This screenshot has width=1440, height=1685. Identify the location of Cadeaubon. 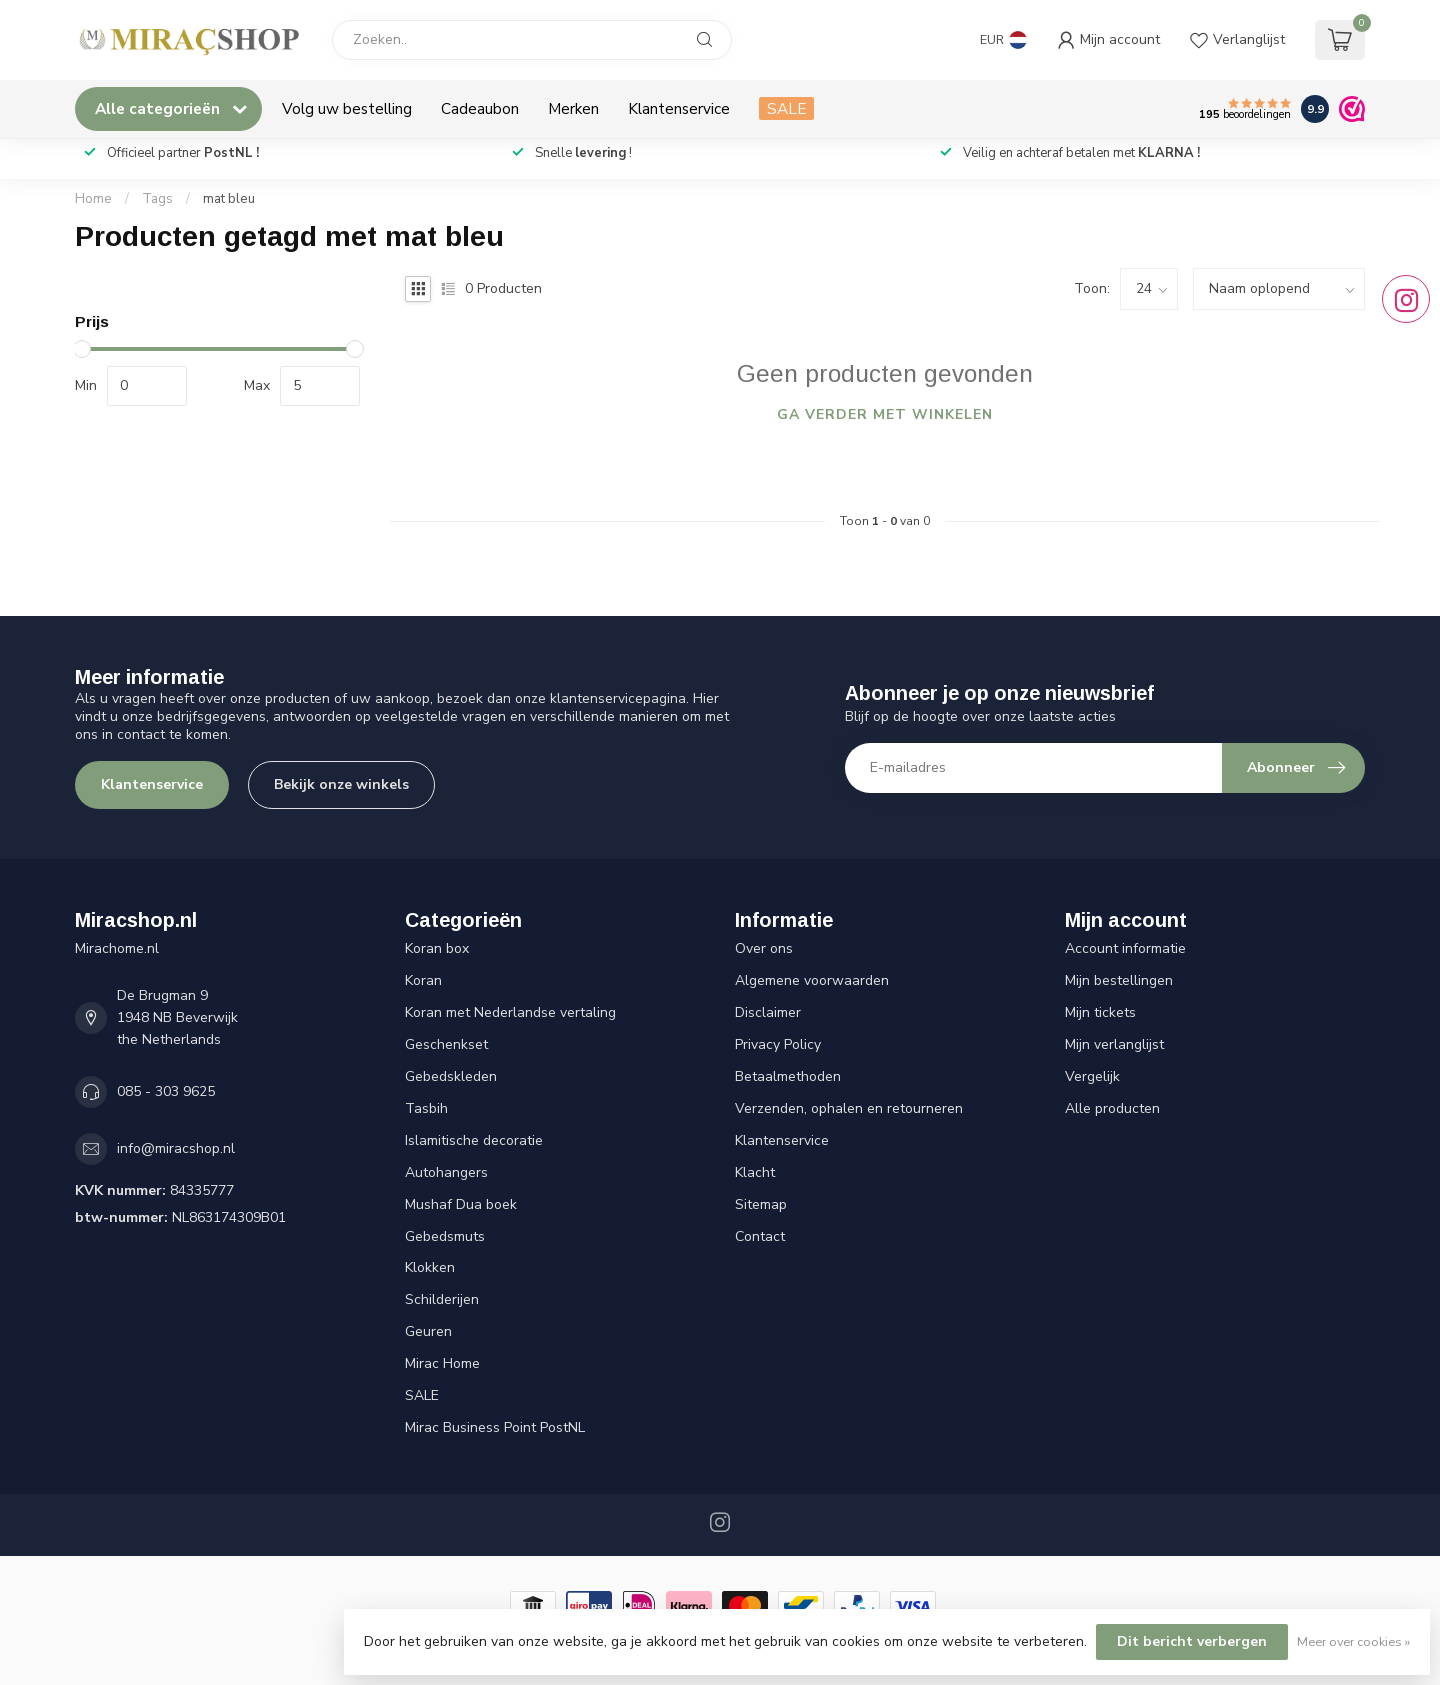
(480, 108).